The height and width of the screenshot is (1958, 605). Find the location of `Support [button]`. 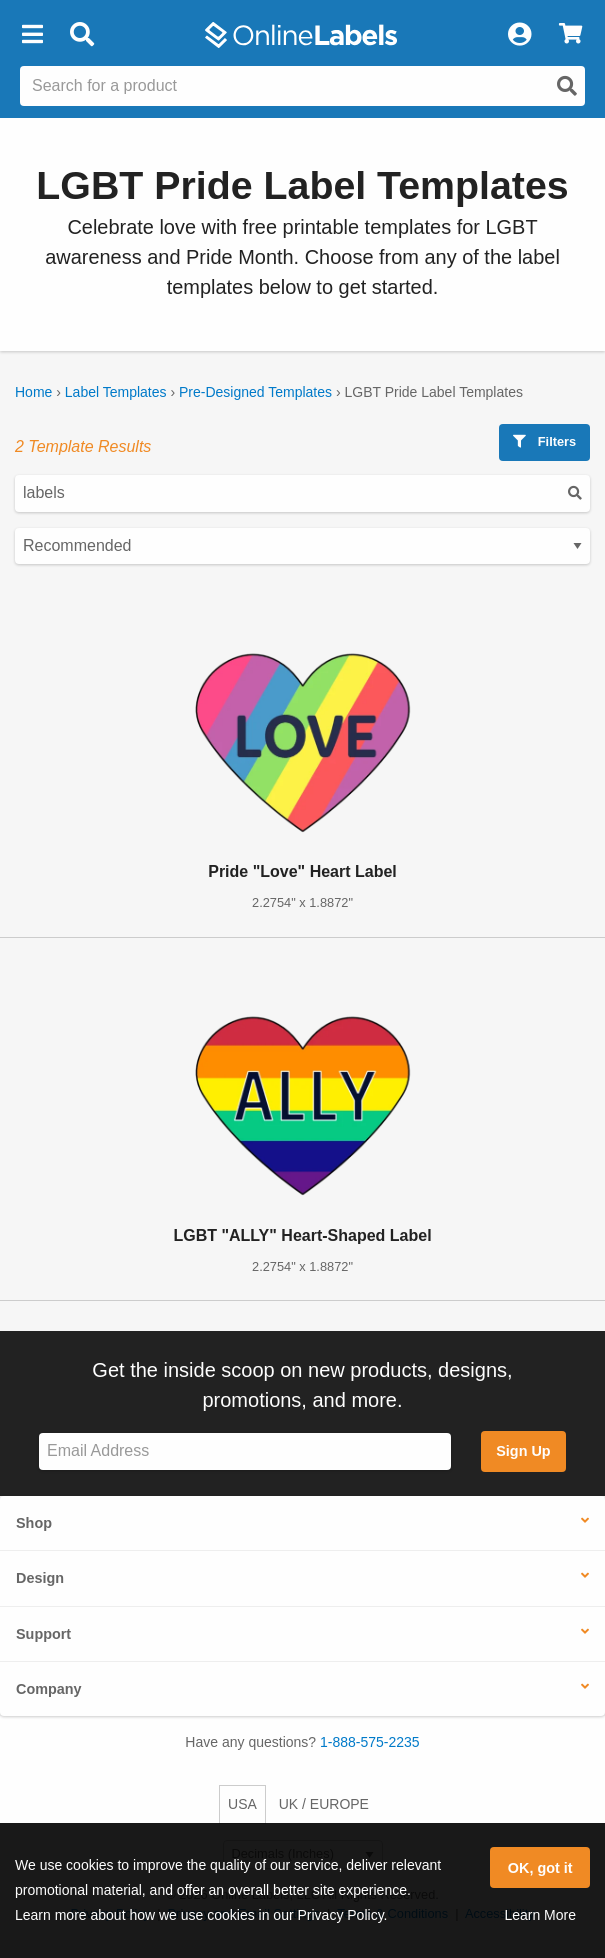

Support [button] is located at coordinates (43, 1634).